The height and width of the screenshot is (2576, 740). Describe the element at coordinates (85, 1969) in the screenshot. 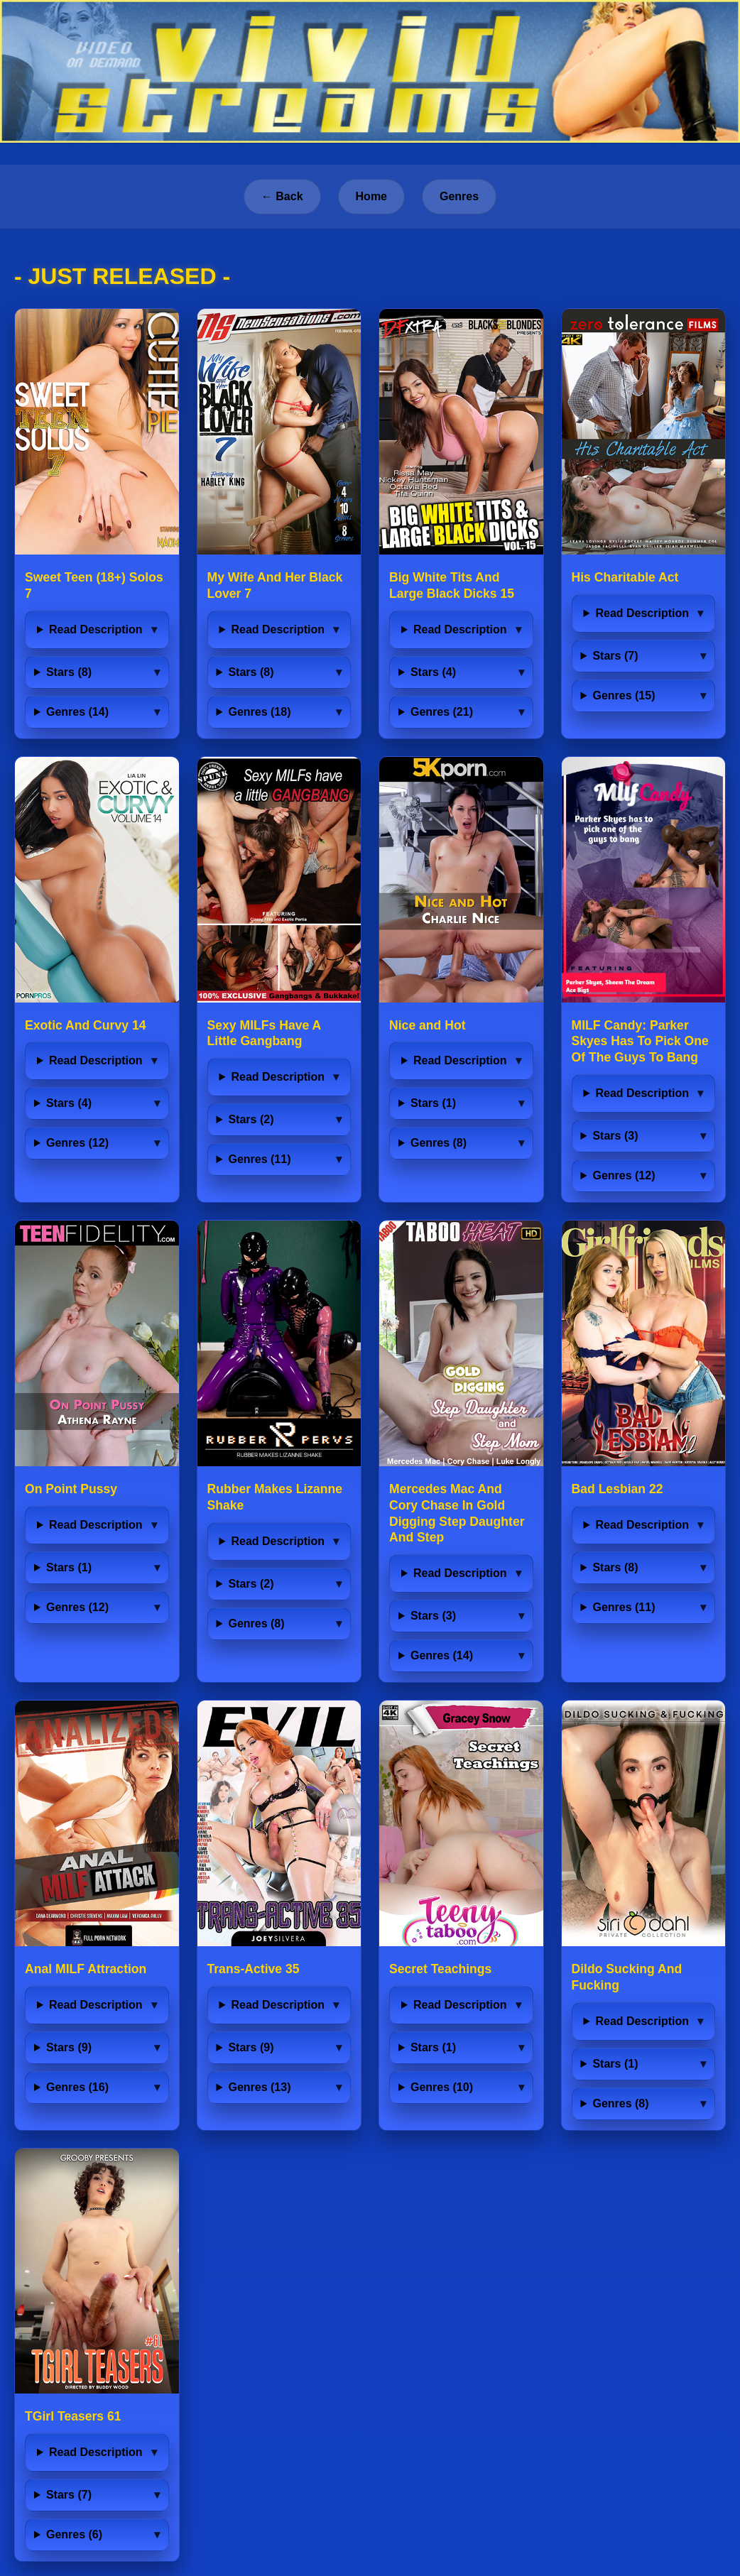

I see `Anal MILF Attraction` at that location.